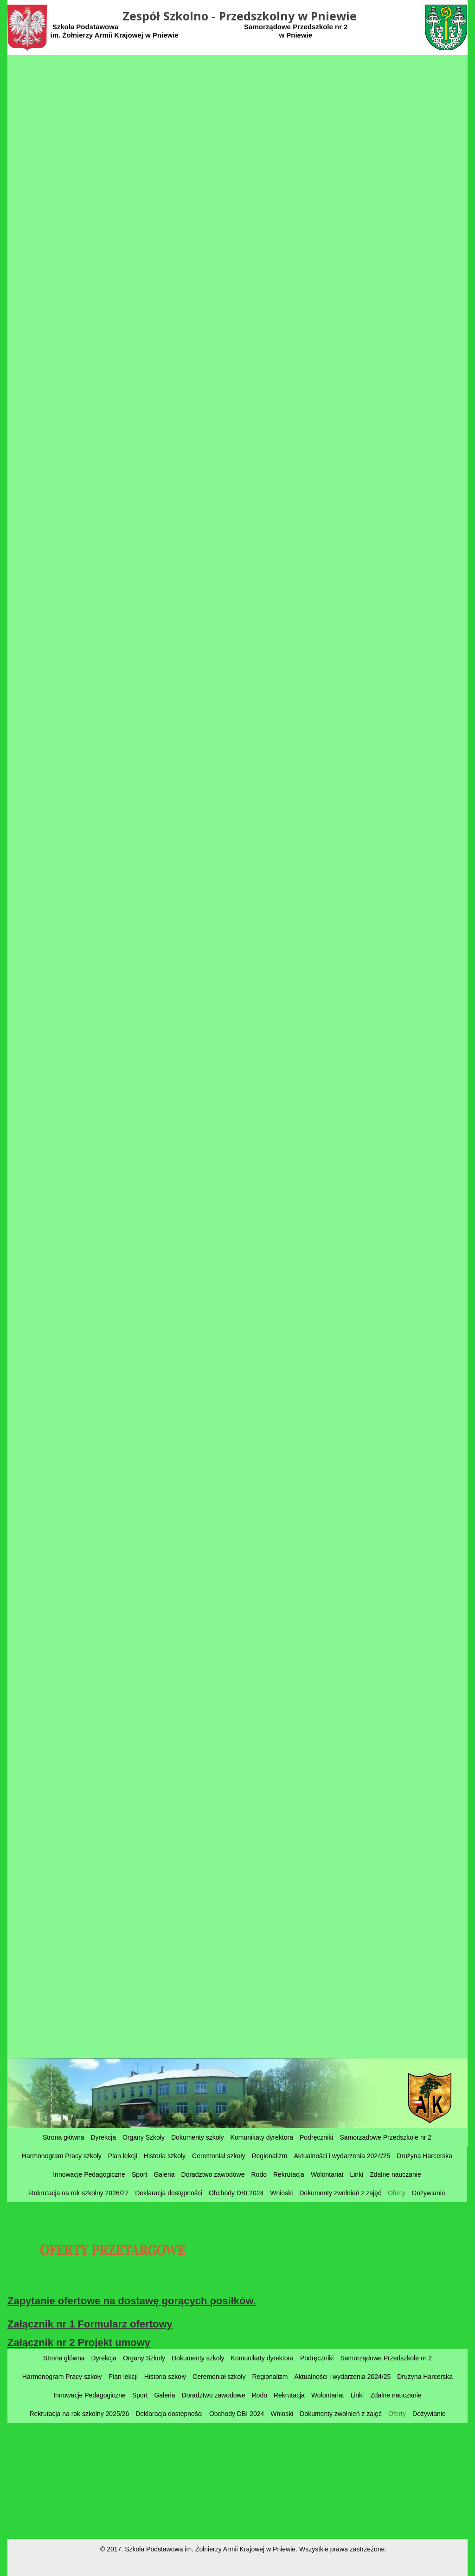  What do you see at coordinates (258, 2174) in the screenshot?
I see `Rodo` at bounding box center [258, 2174].